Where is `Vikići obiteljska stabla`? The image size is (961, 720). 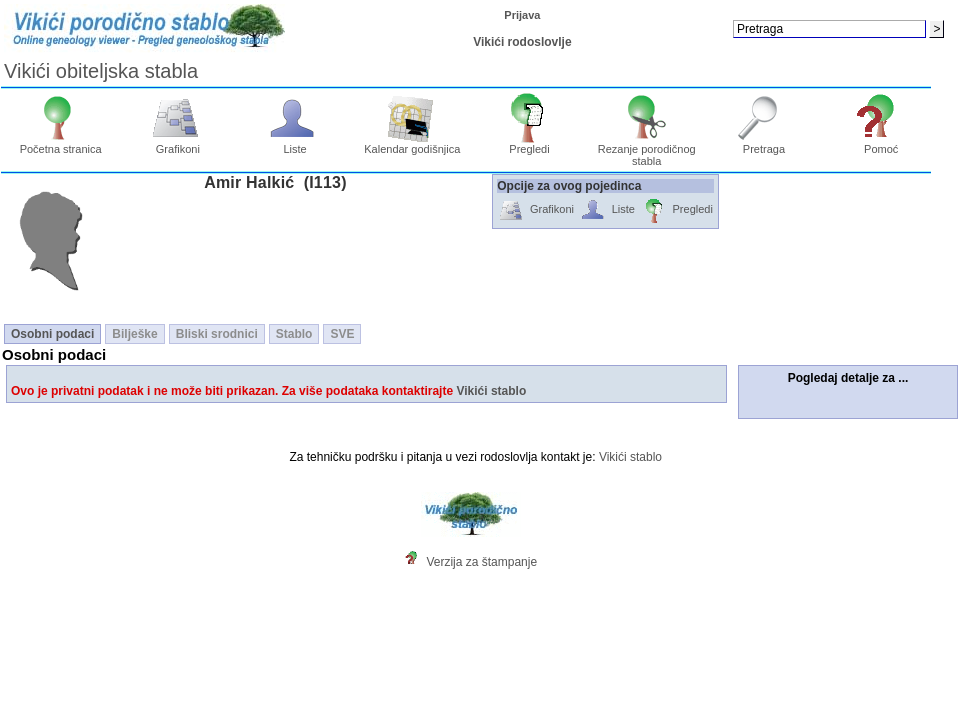 Vikići obiteljska stabla is located at coordinates (101, 71).